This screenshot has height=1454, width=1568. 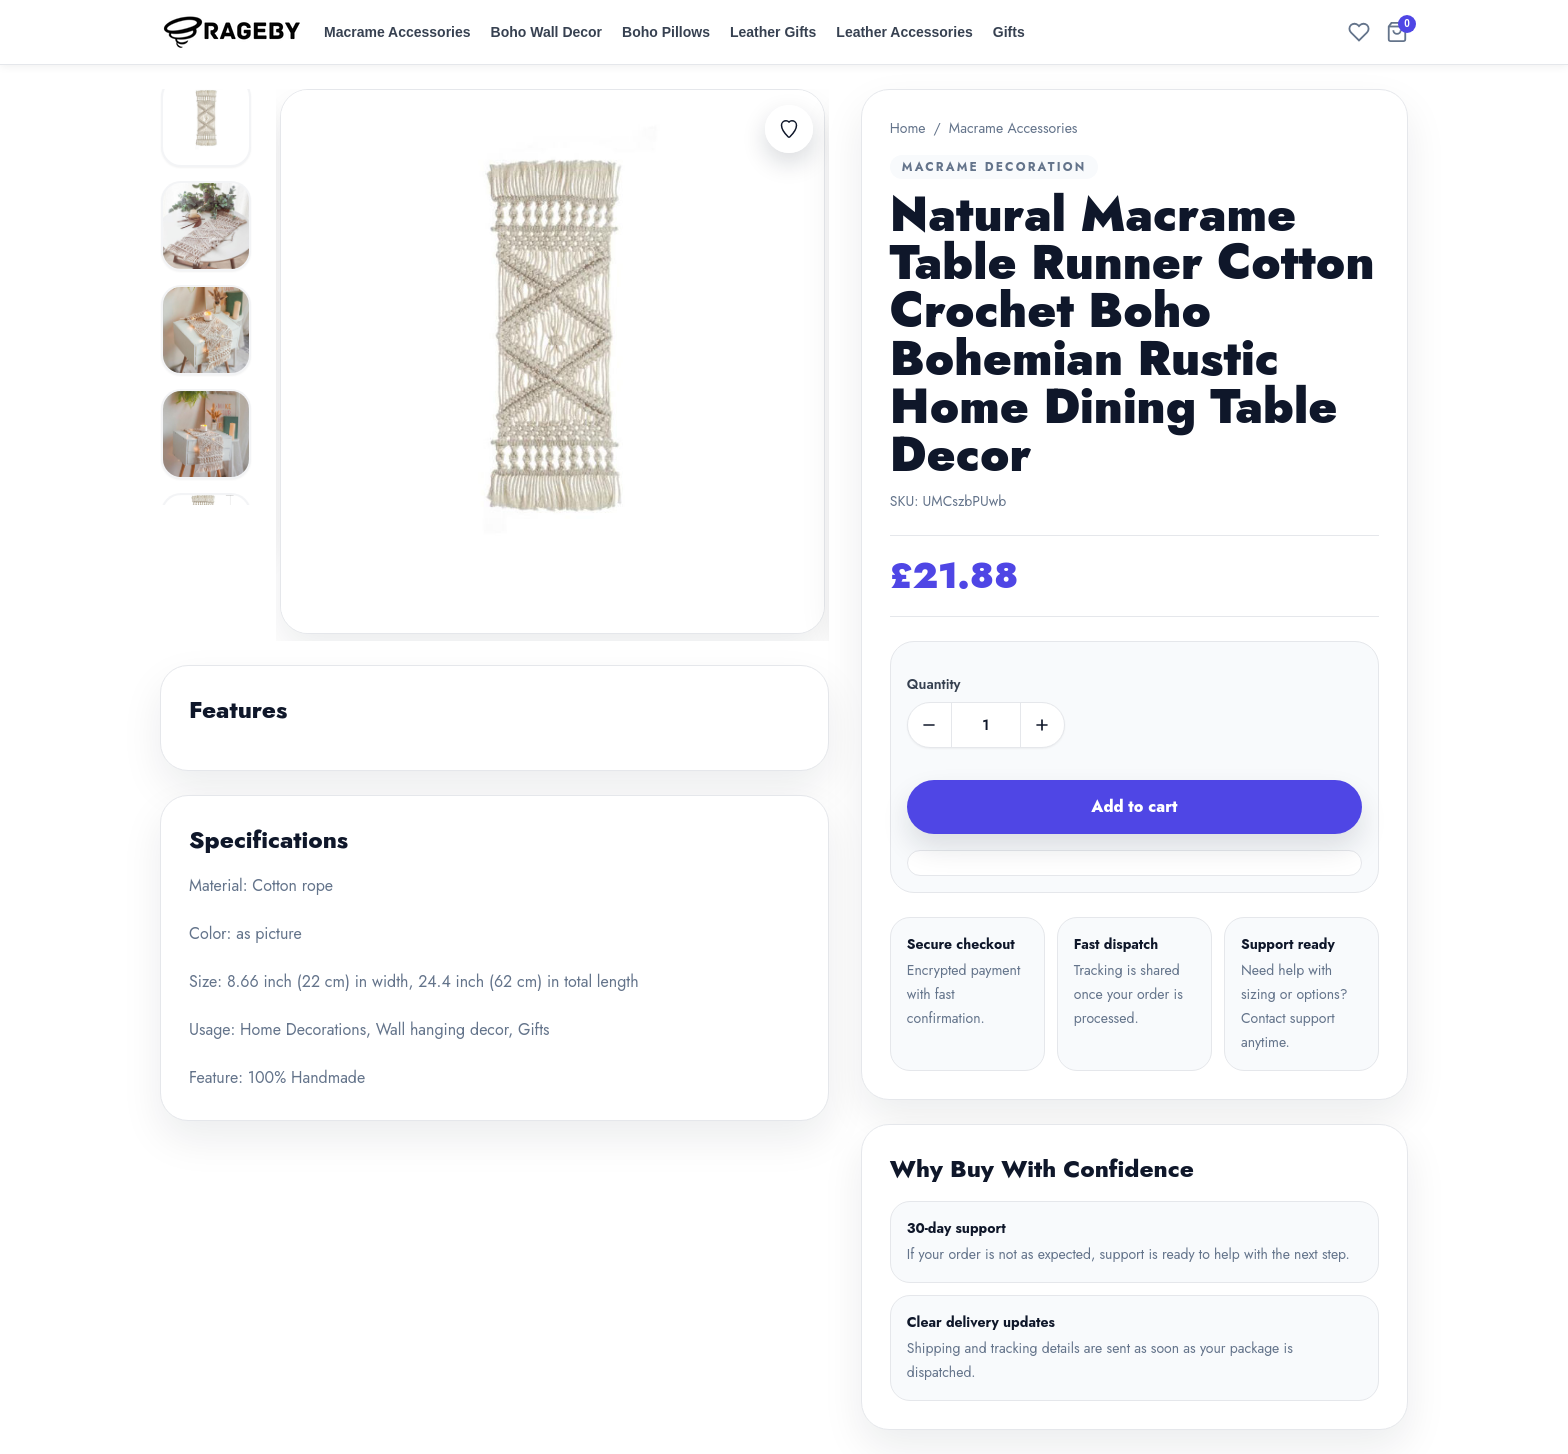 What do you see at coordinates (1042, 725) in the screenshot?
I see `[plus]` at bounding box center [1042, 725].